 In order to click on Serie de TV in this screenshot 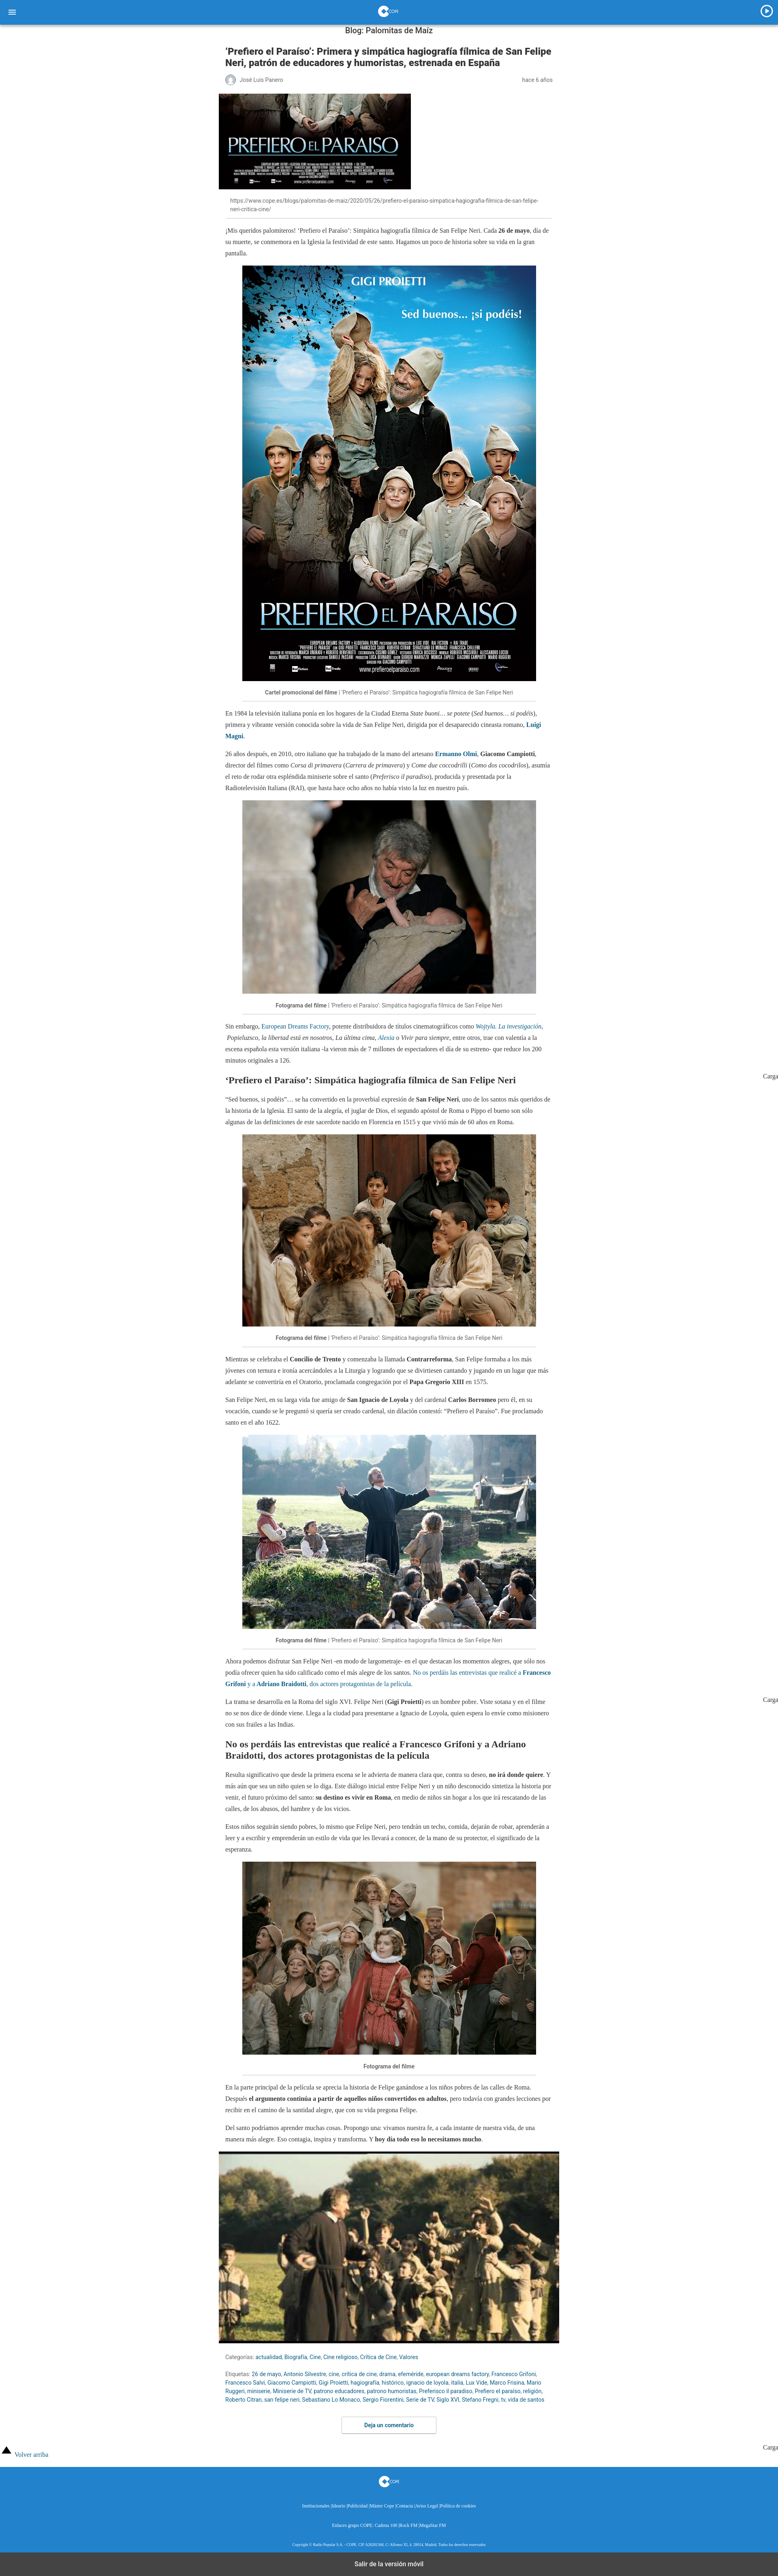, I will do `click(420, 2399)`.